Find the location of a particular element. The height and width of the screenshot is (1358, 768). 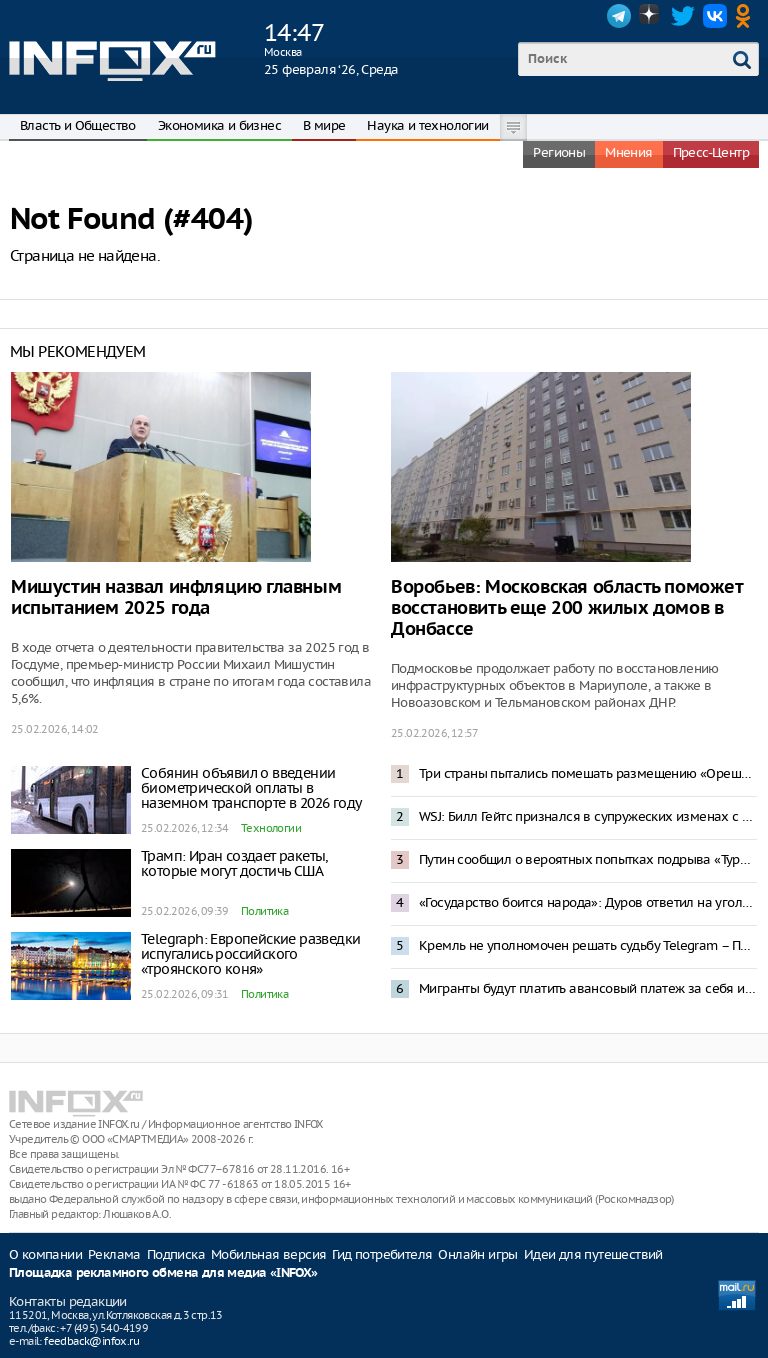

Telegram is located at coordinates (619, 16).